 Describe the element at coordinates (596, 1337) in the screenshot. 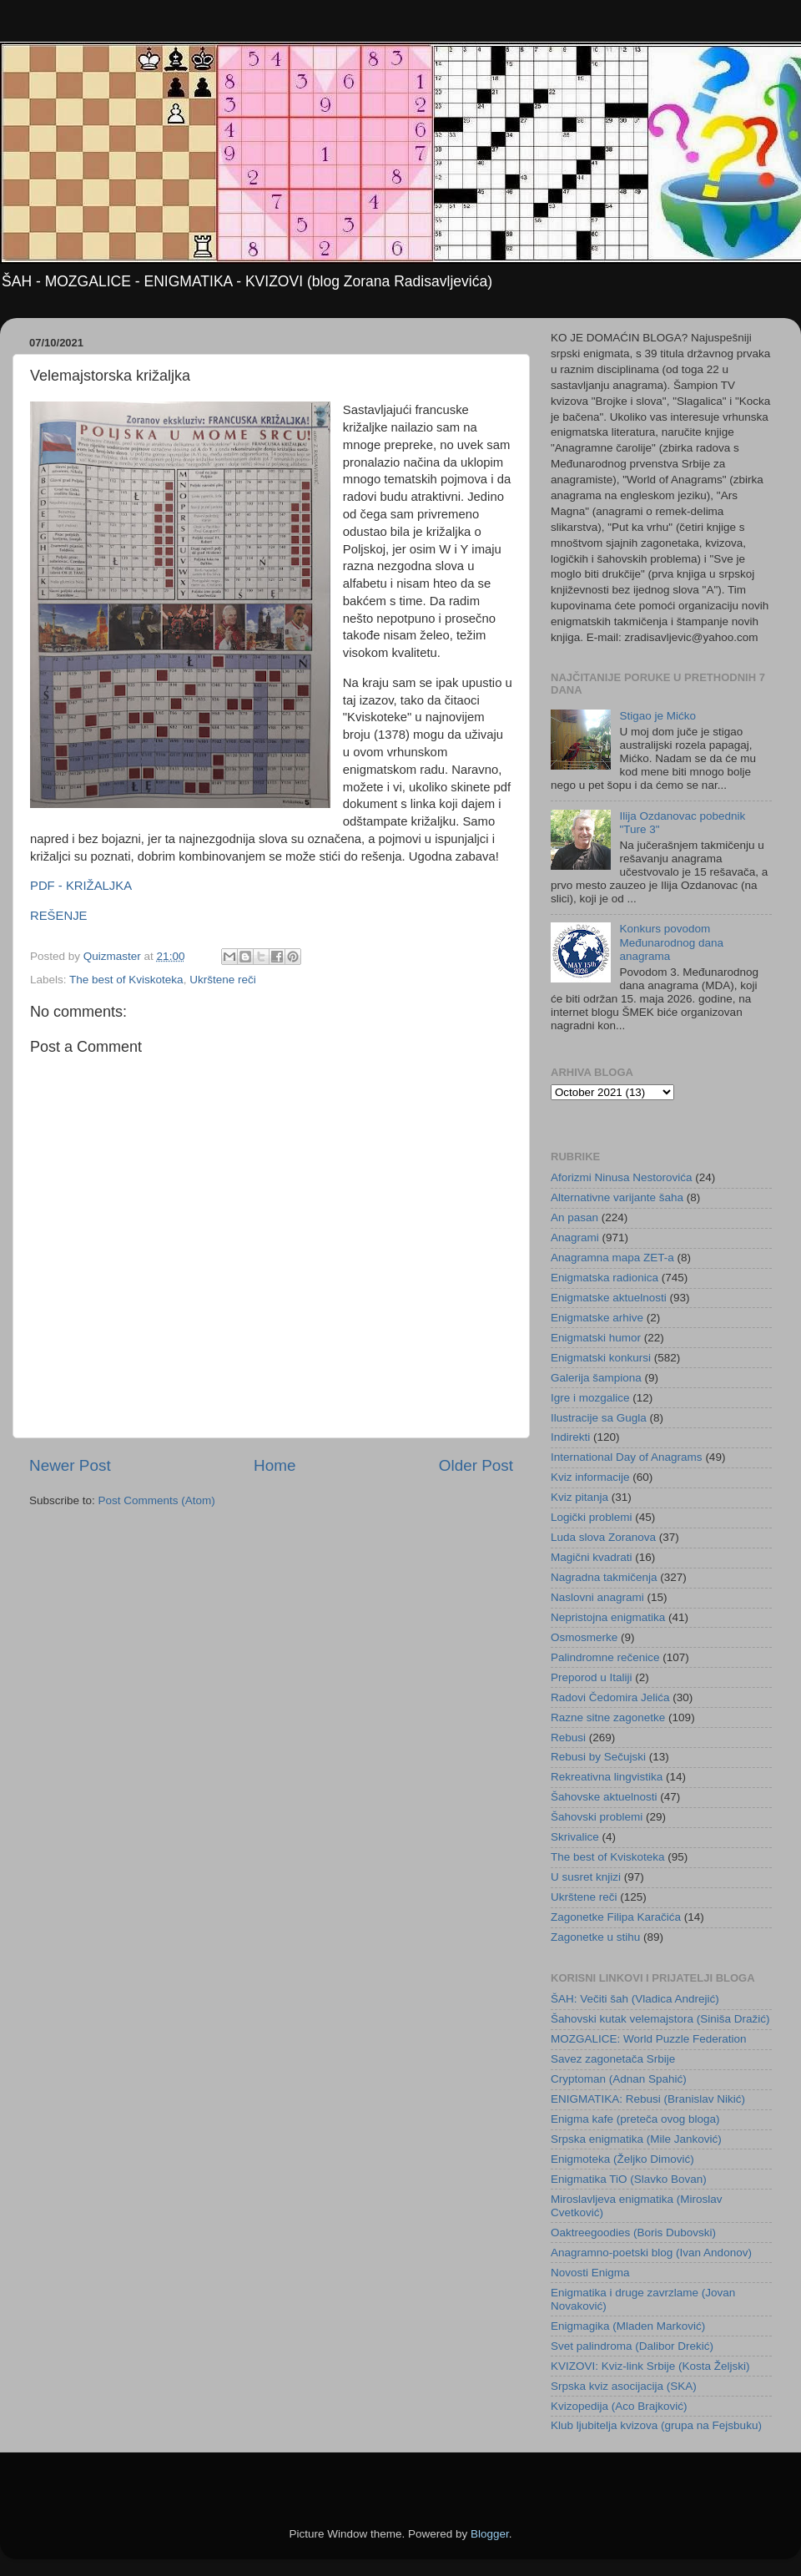

I see `Enigmatski humor` at that location.